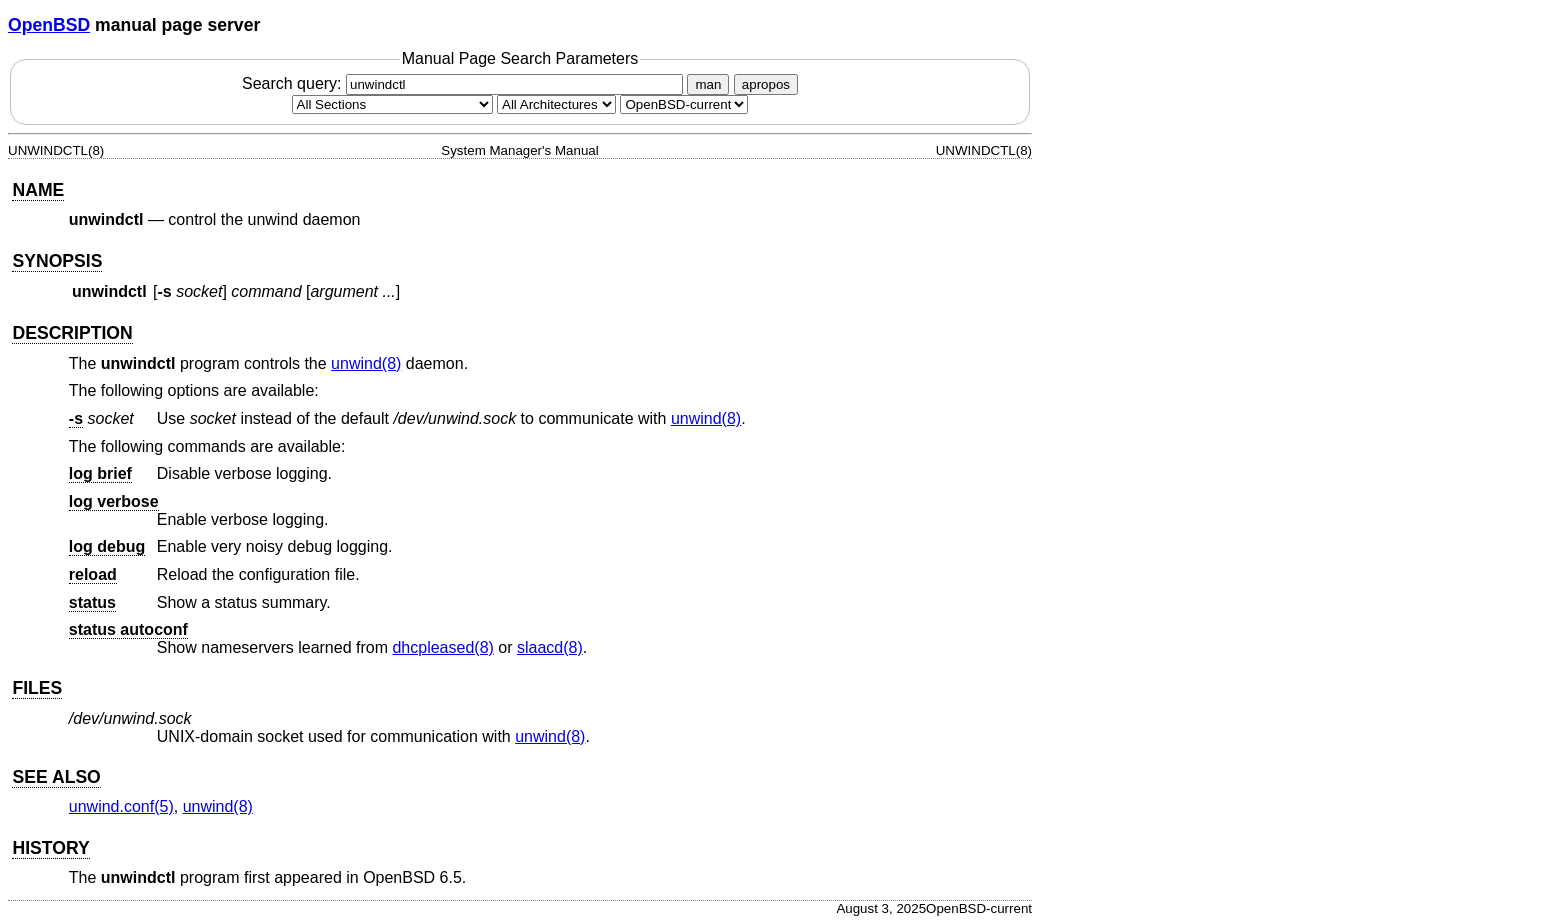  I want to click on [Manual section], so click(392, 104).